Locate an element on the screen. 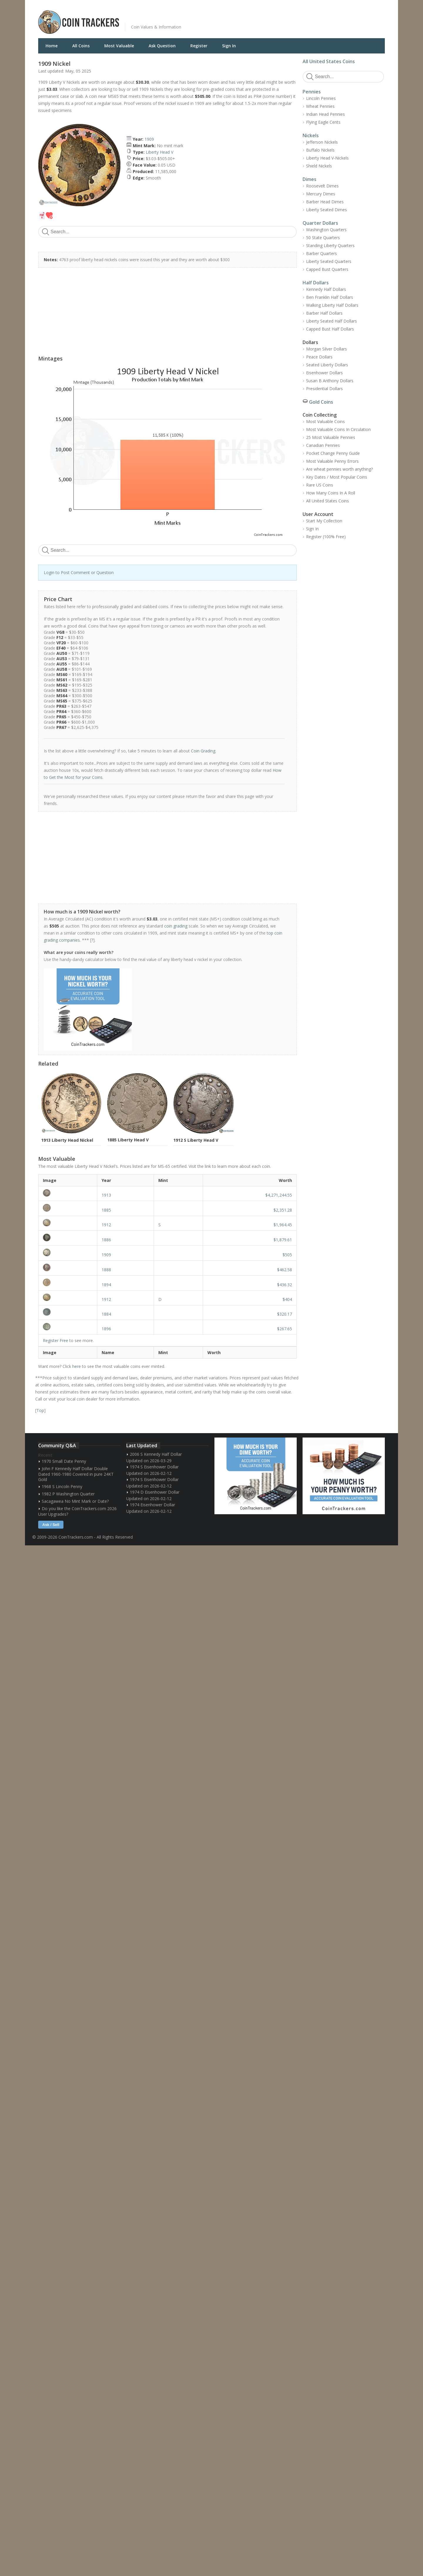 The width and height of the screenshot is (423, 2576). Ben Franklin Half Dollars is located at coordinates (329, 297).